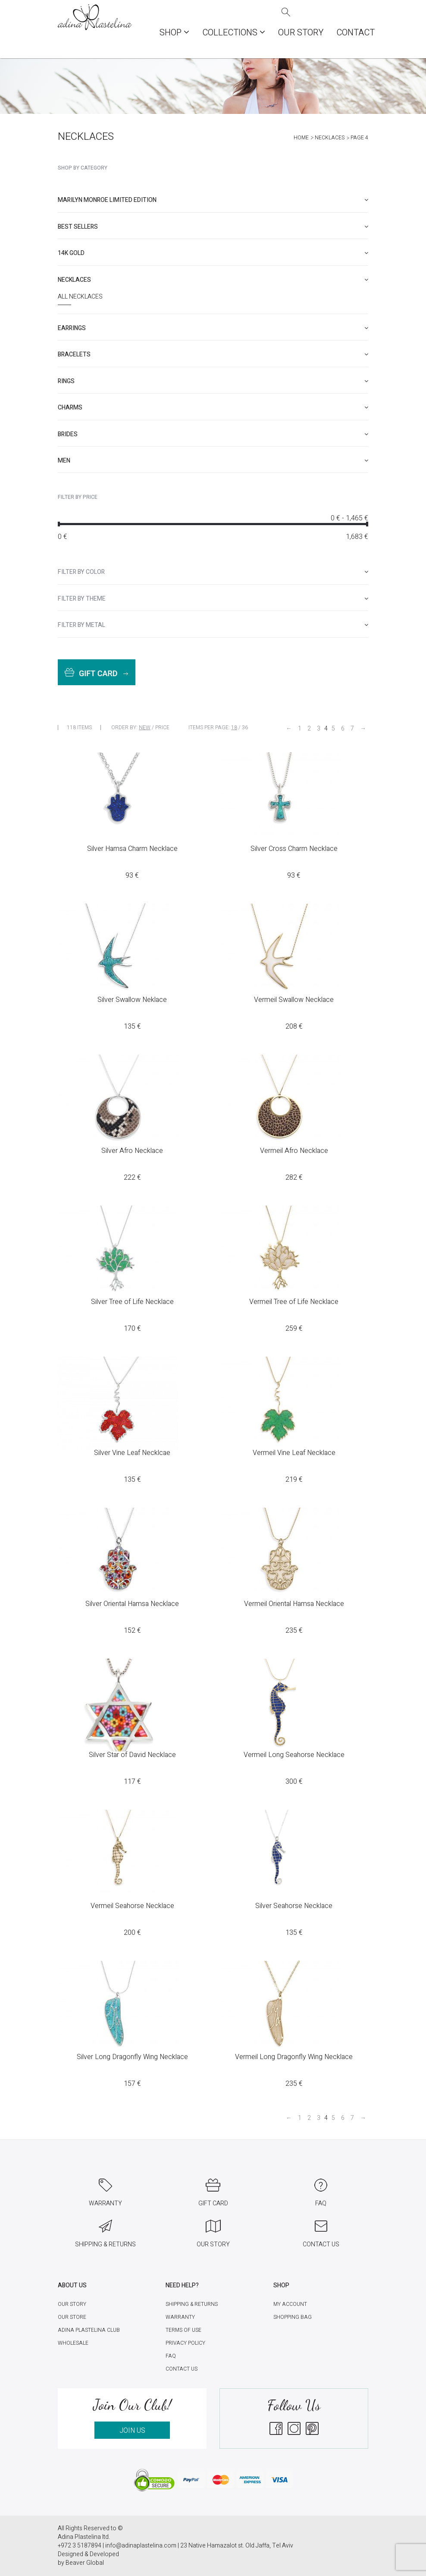  I want to click on Our Story, so click(300, 32).